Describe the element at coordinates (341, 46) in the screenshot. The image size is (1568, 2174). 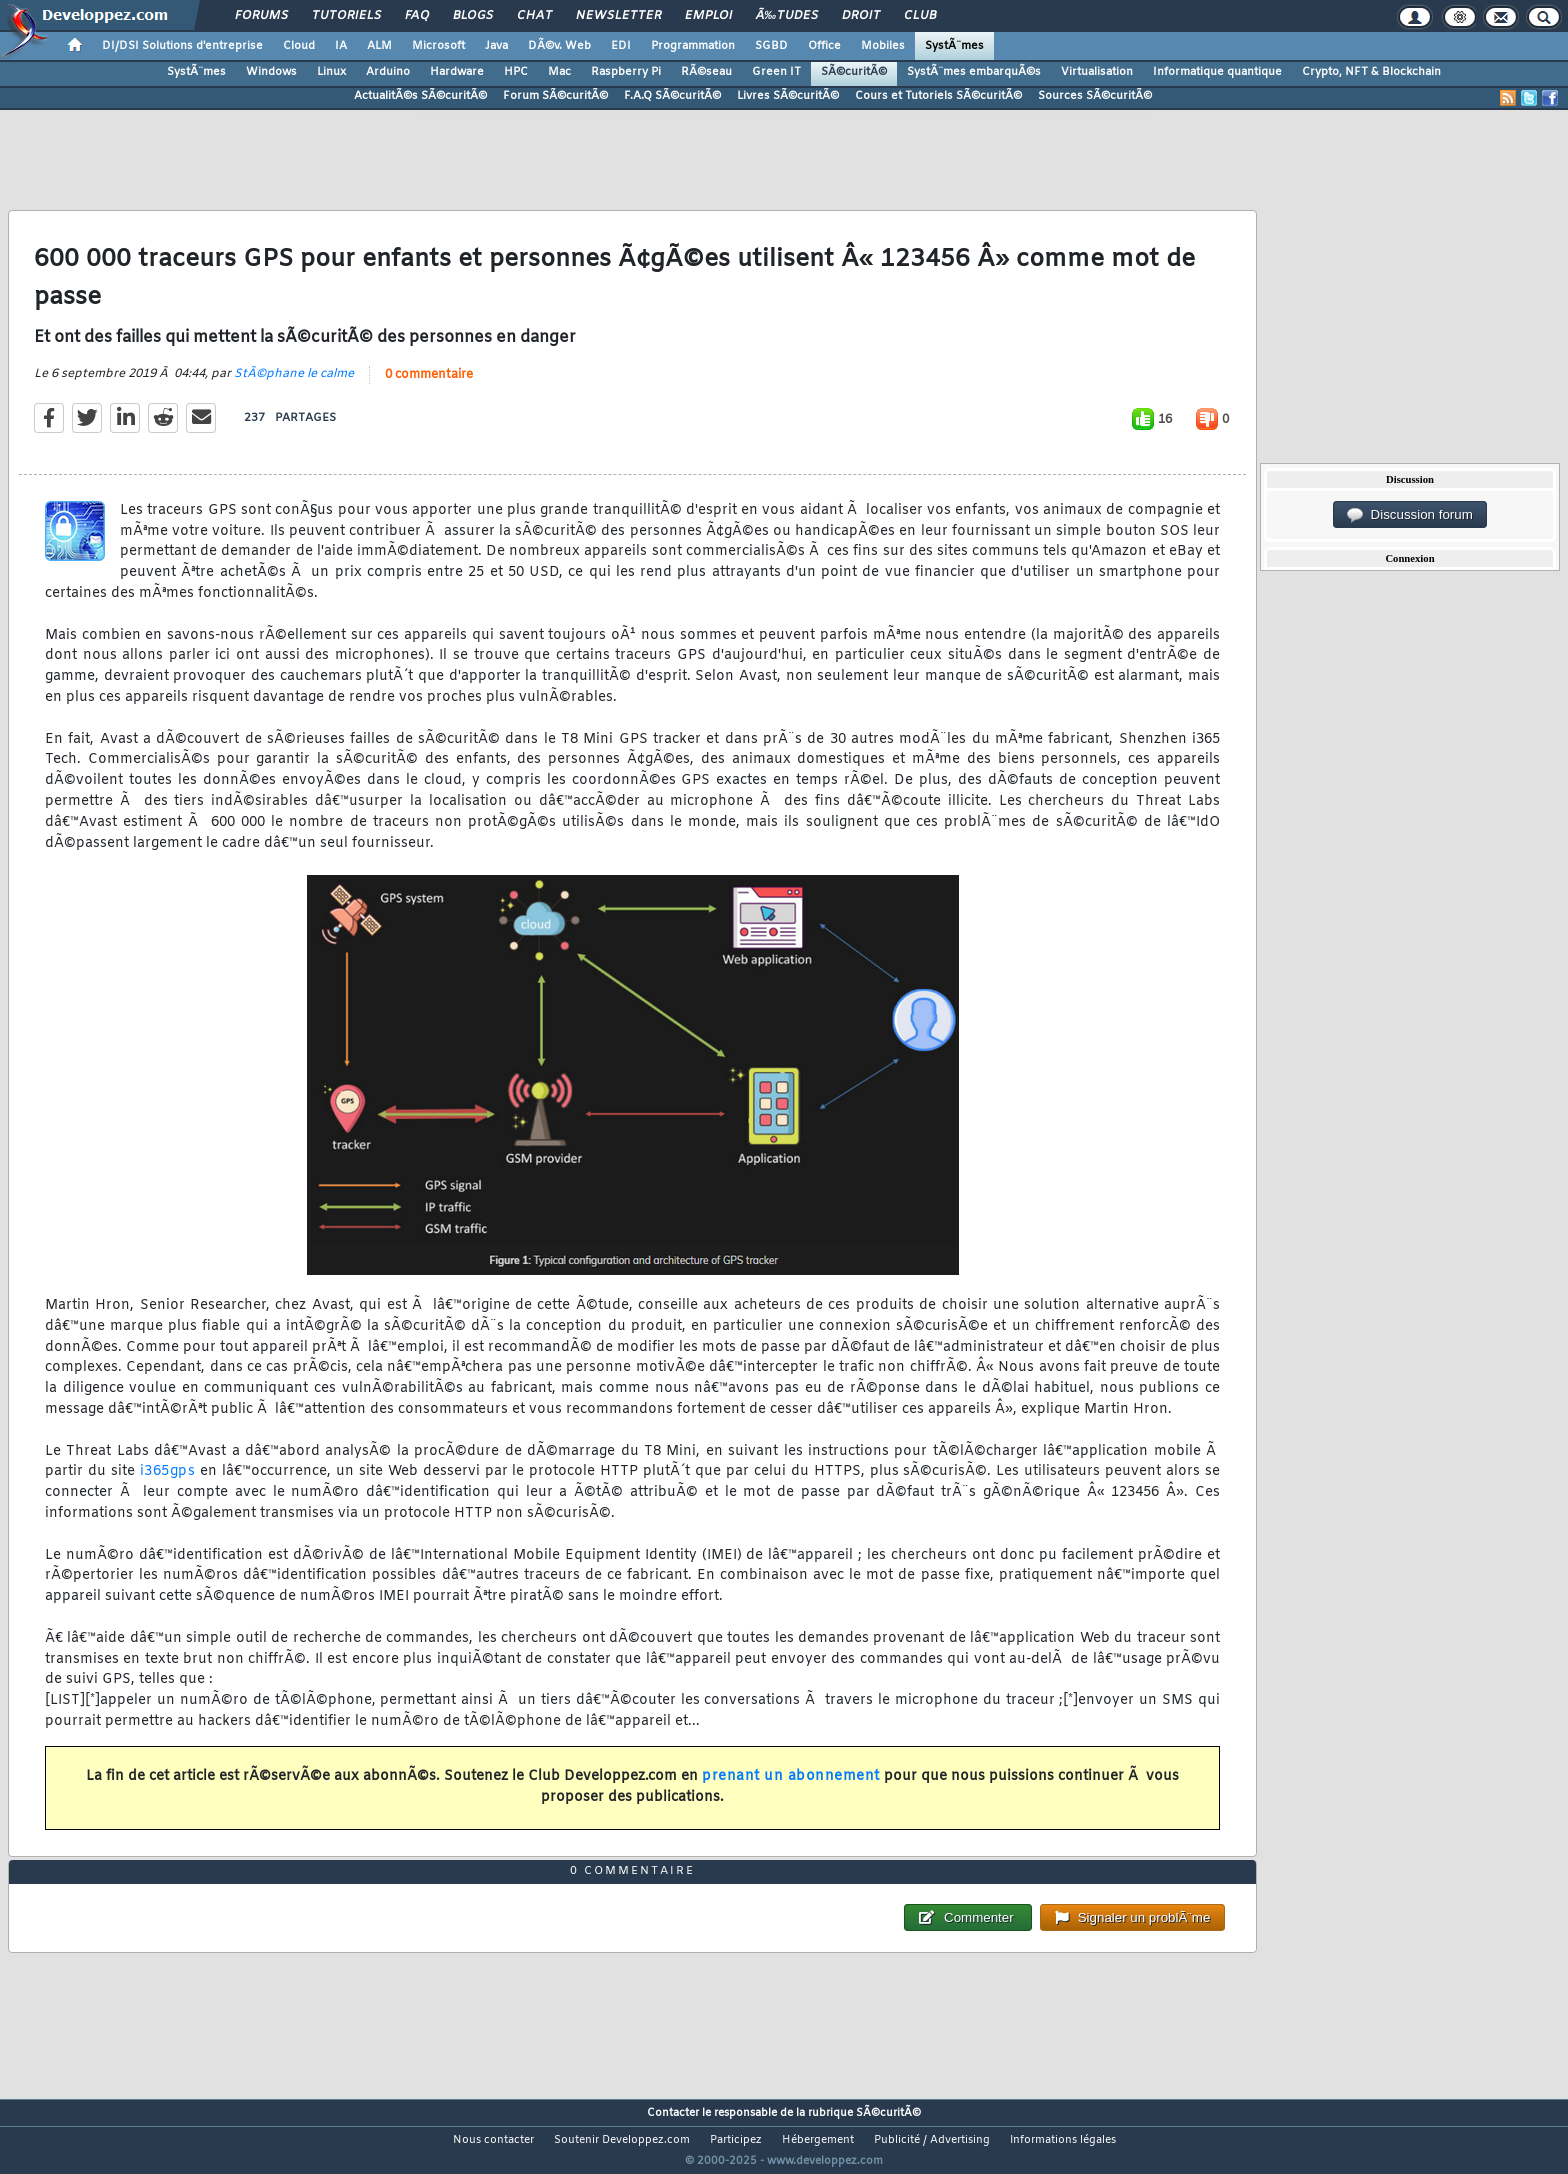
I see `IA` at that location.